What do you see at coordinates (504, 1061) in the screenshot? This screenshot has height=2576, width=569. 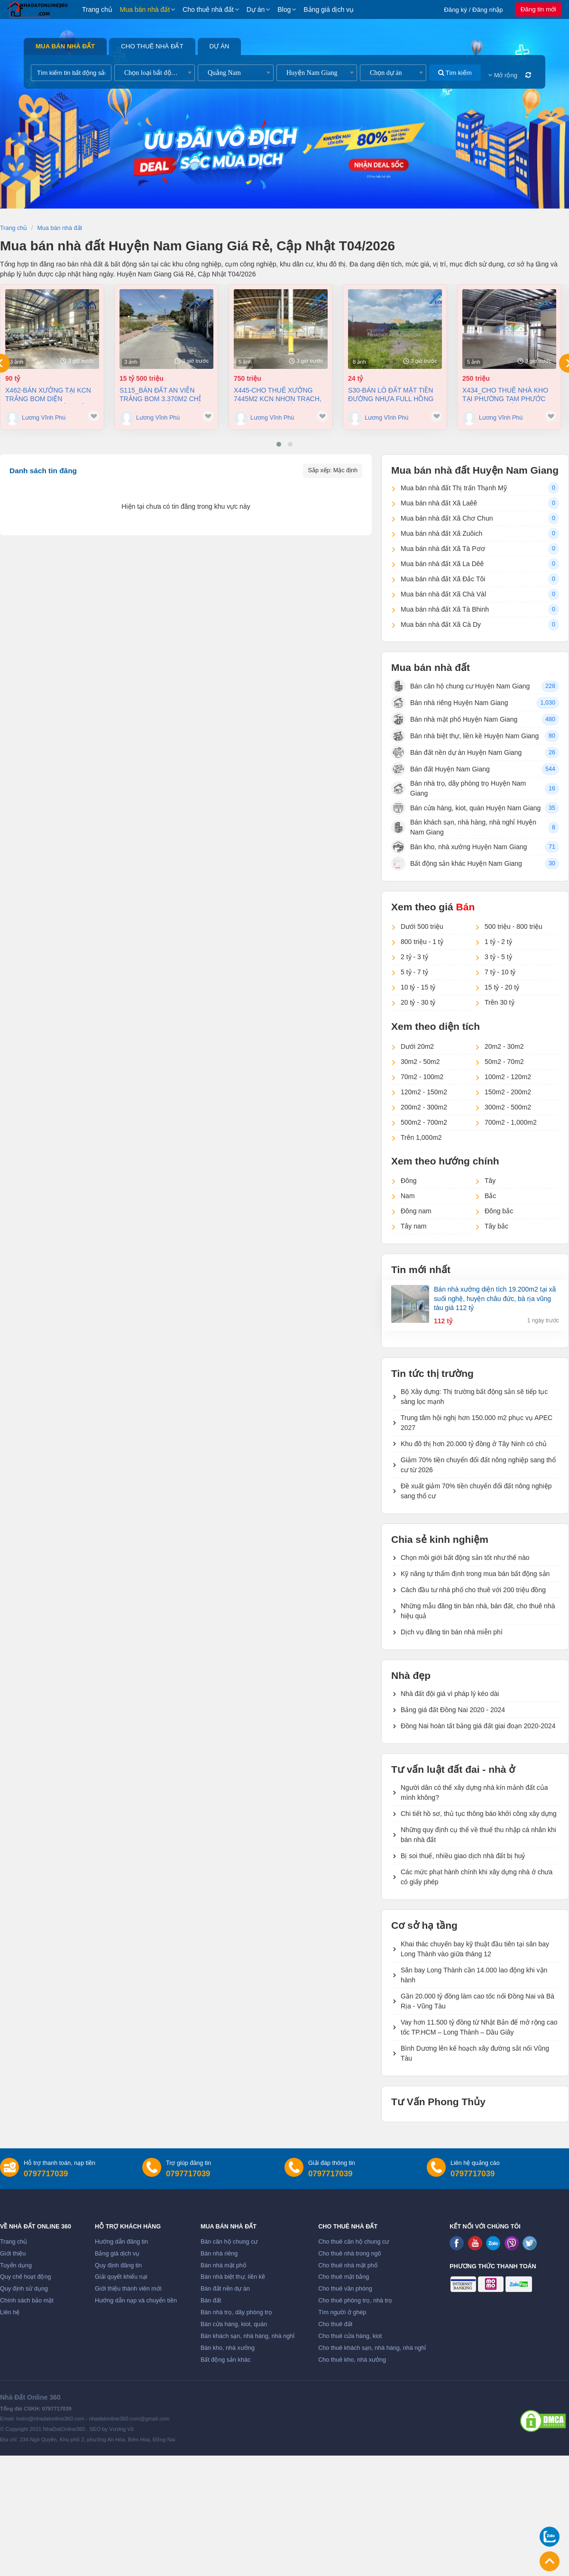 I see `50m2 - 70m2` at bounding box center [504, 1061].